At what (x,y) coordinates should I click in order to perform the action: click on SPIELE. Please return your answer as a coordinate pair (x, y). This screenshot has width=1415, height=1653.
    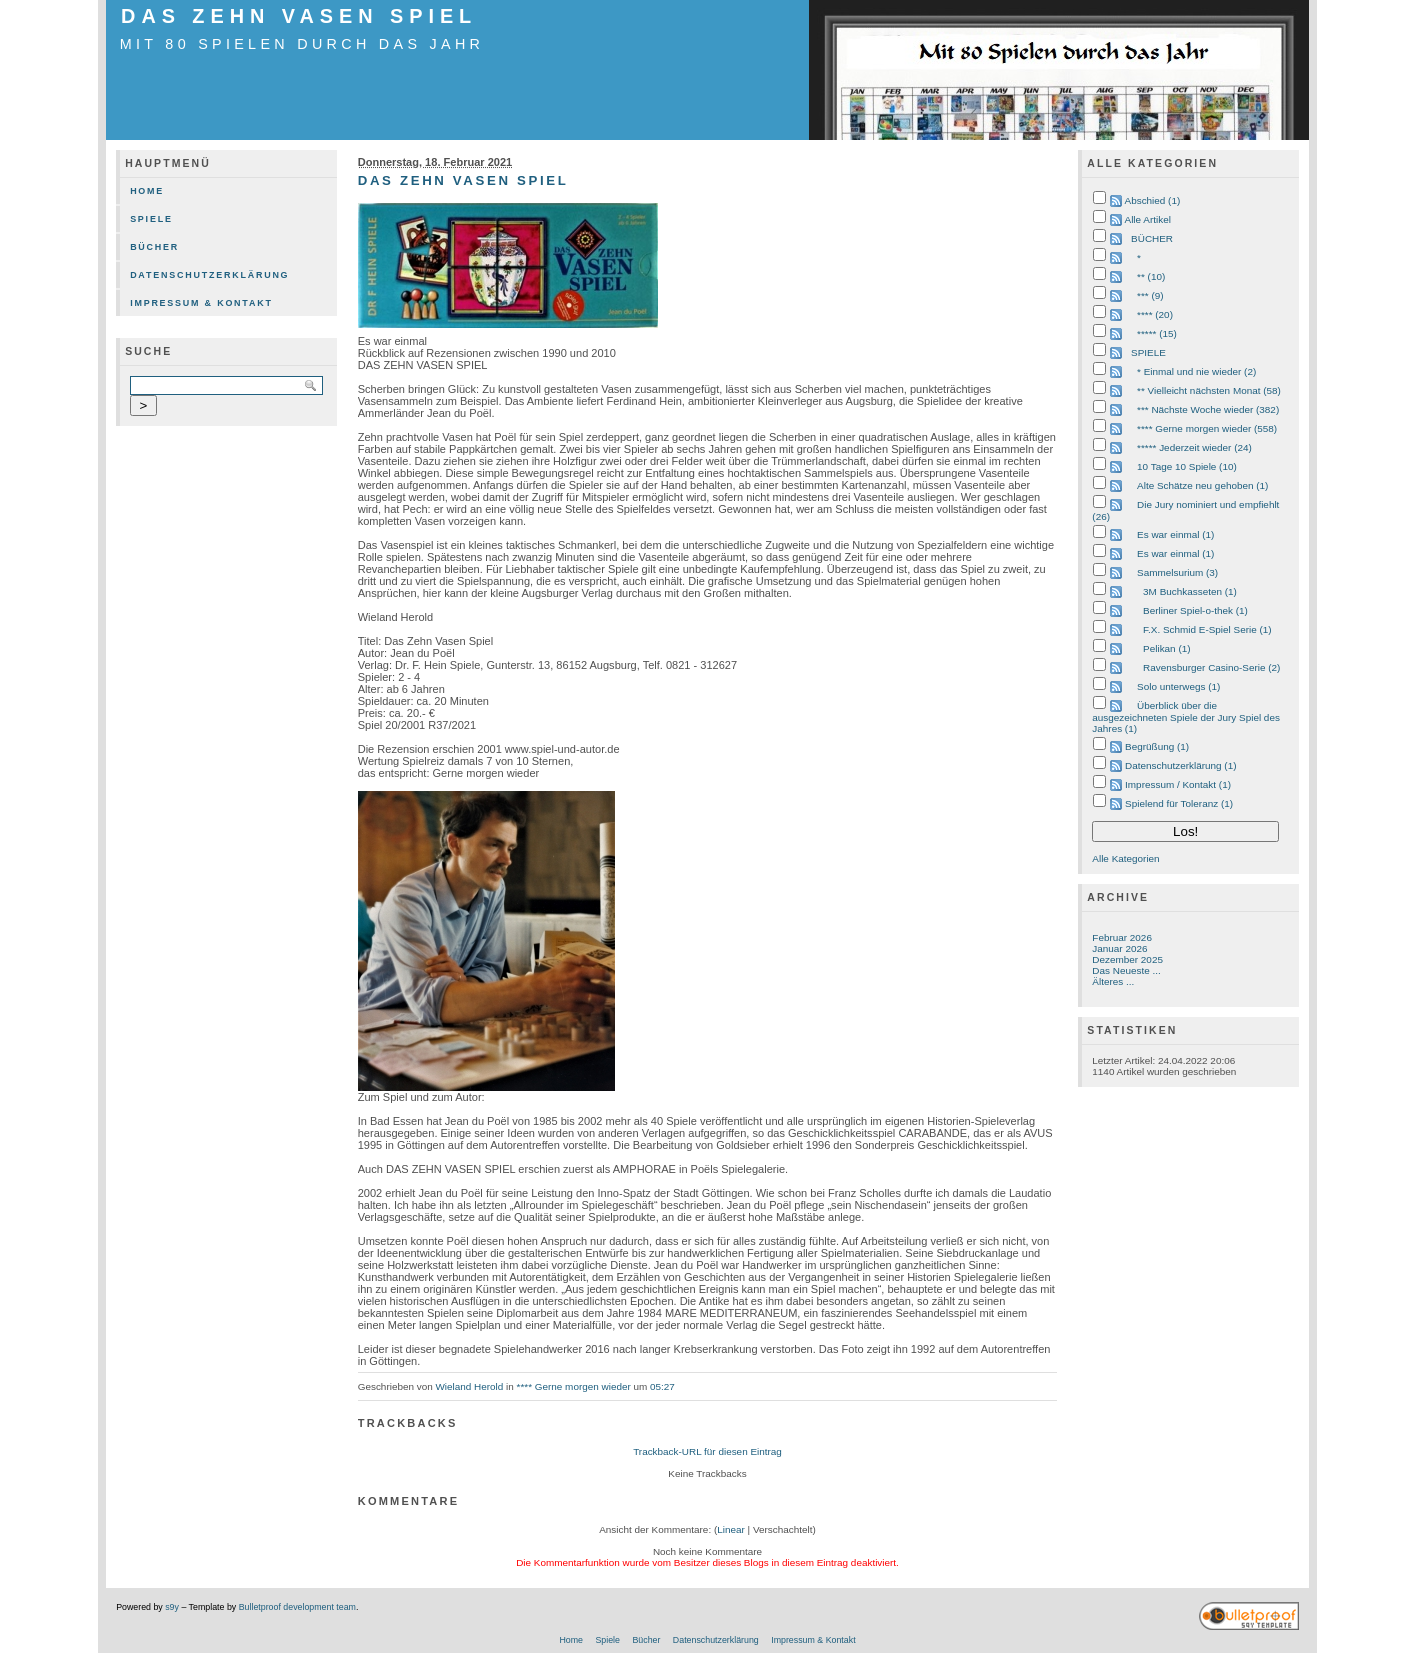
    Looking at the image, I should click on (1148, 352).